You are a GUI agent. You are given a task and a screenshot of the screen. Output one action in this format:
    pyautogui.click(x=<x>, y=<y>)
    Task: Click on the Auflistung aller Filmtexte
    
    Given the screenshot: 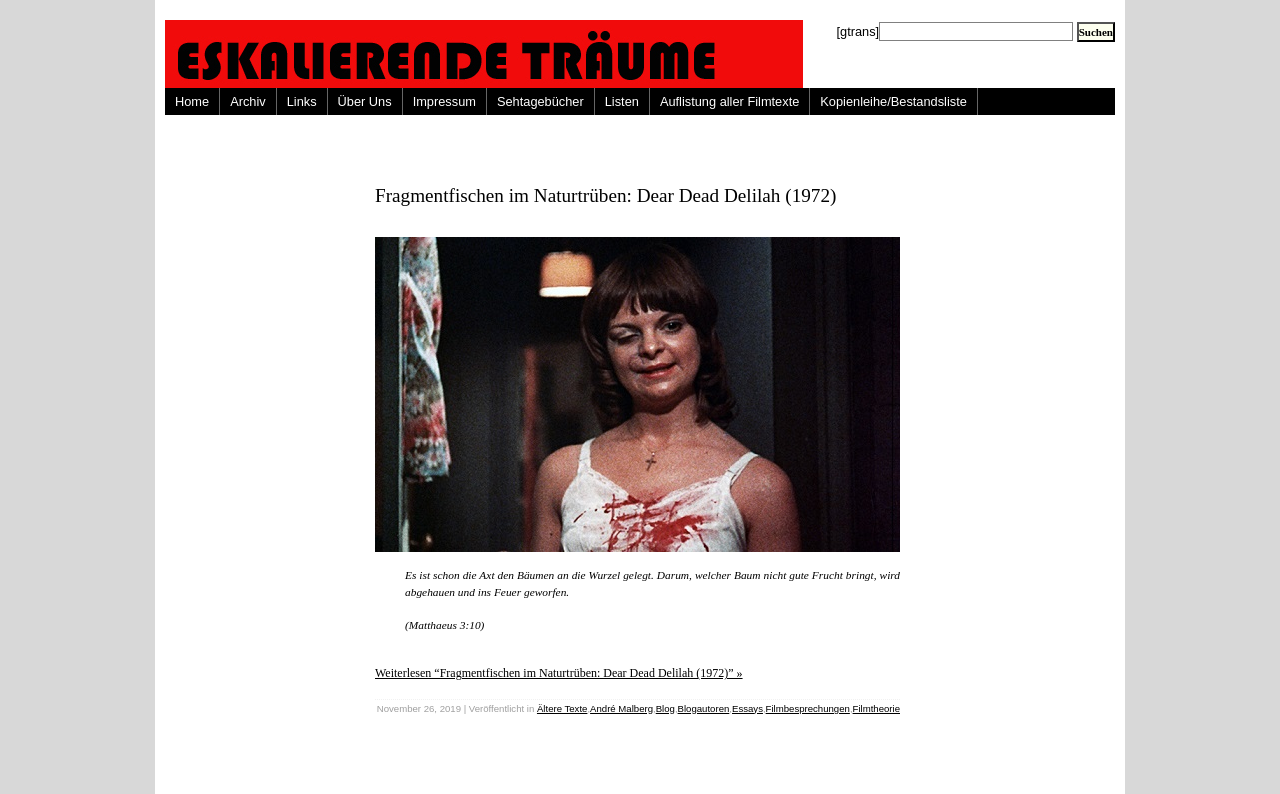 What is the action you would take?
    pyautogui.click(x=729, y=101)
    